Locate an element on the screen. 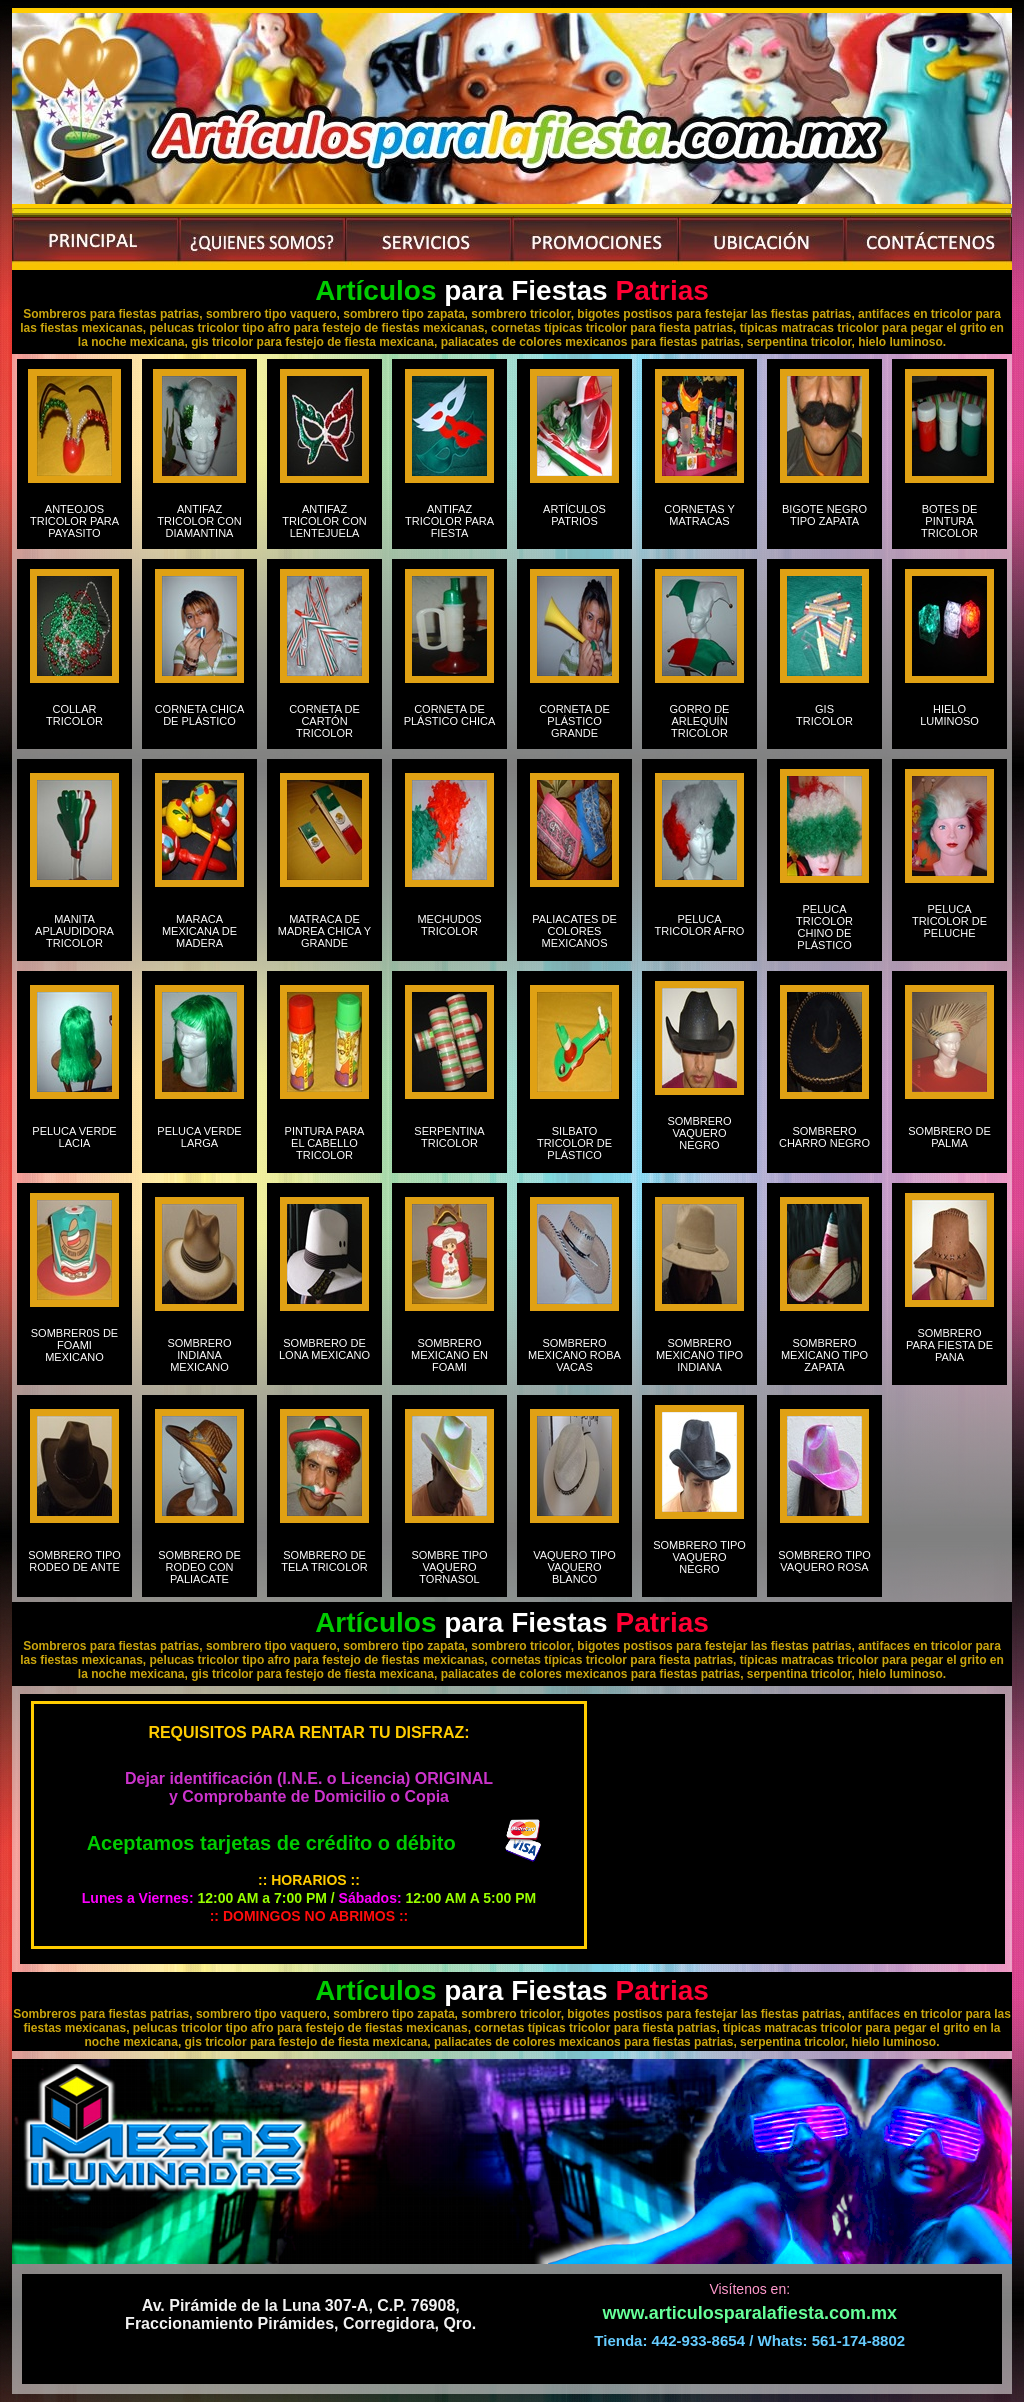  SOMBRERO INDIANA MEXICANO is located at coordinates (199, 1355).